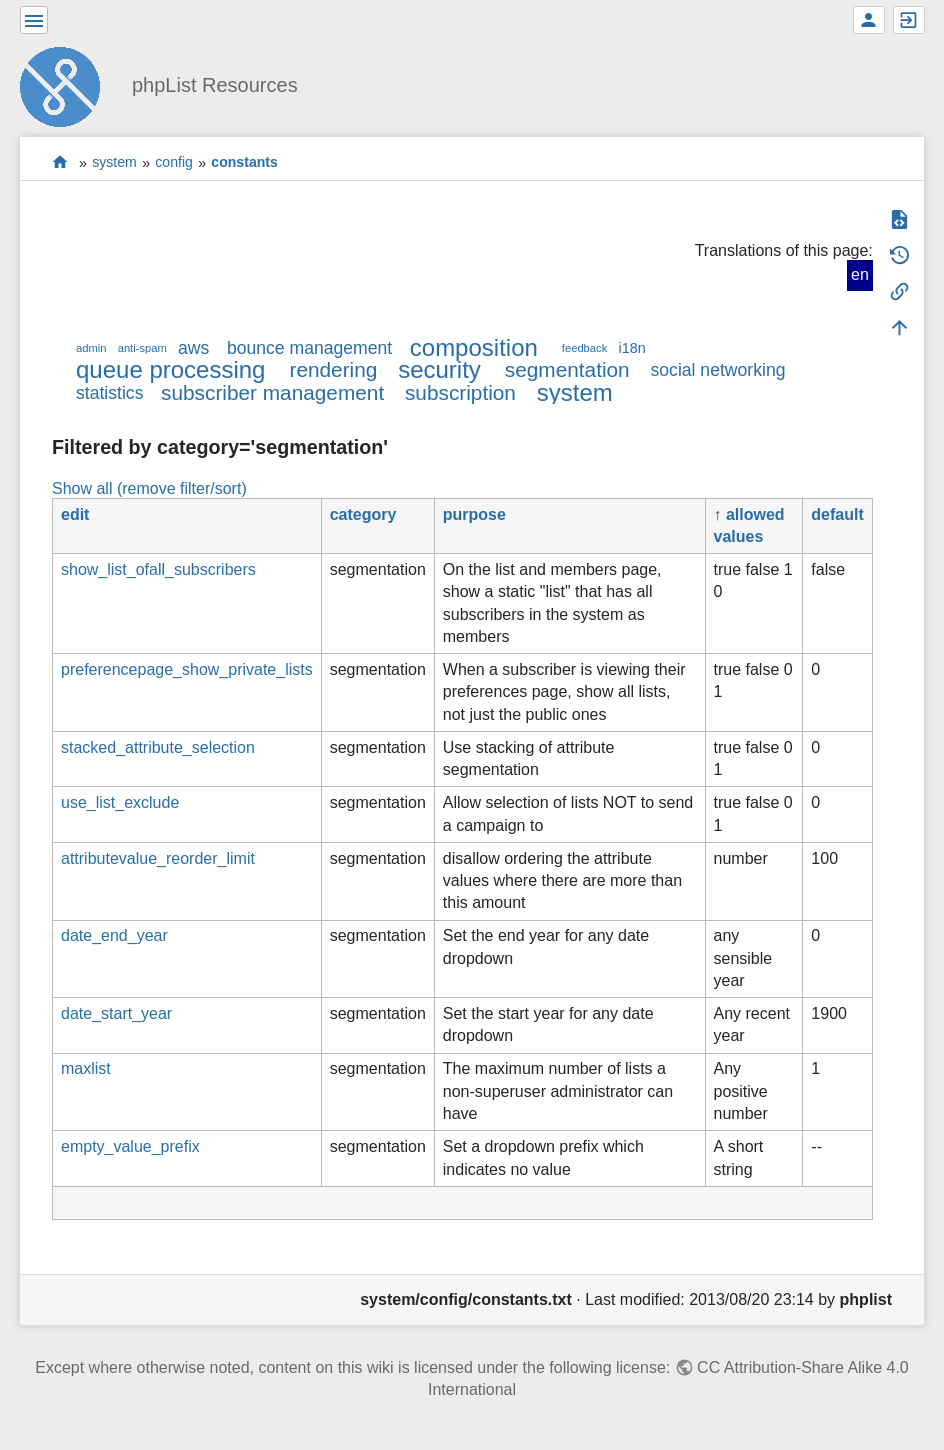 This screenshot has width=944, height=1450. I want to click on date_end_year, so click(114, 935).